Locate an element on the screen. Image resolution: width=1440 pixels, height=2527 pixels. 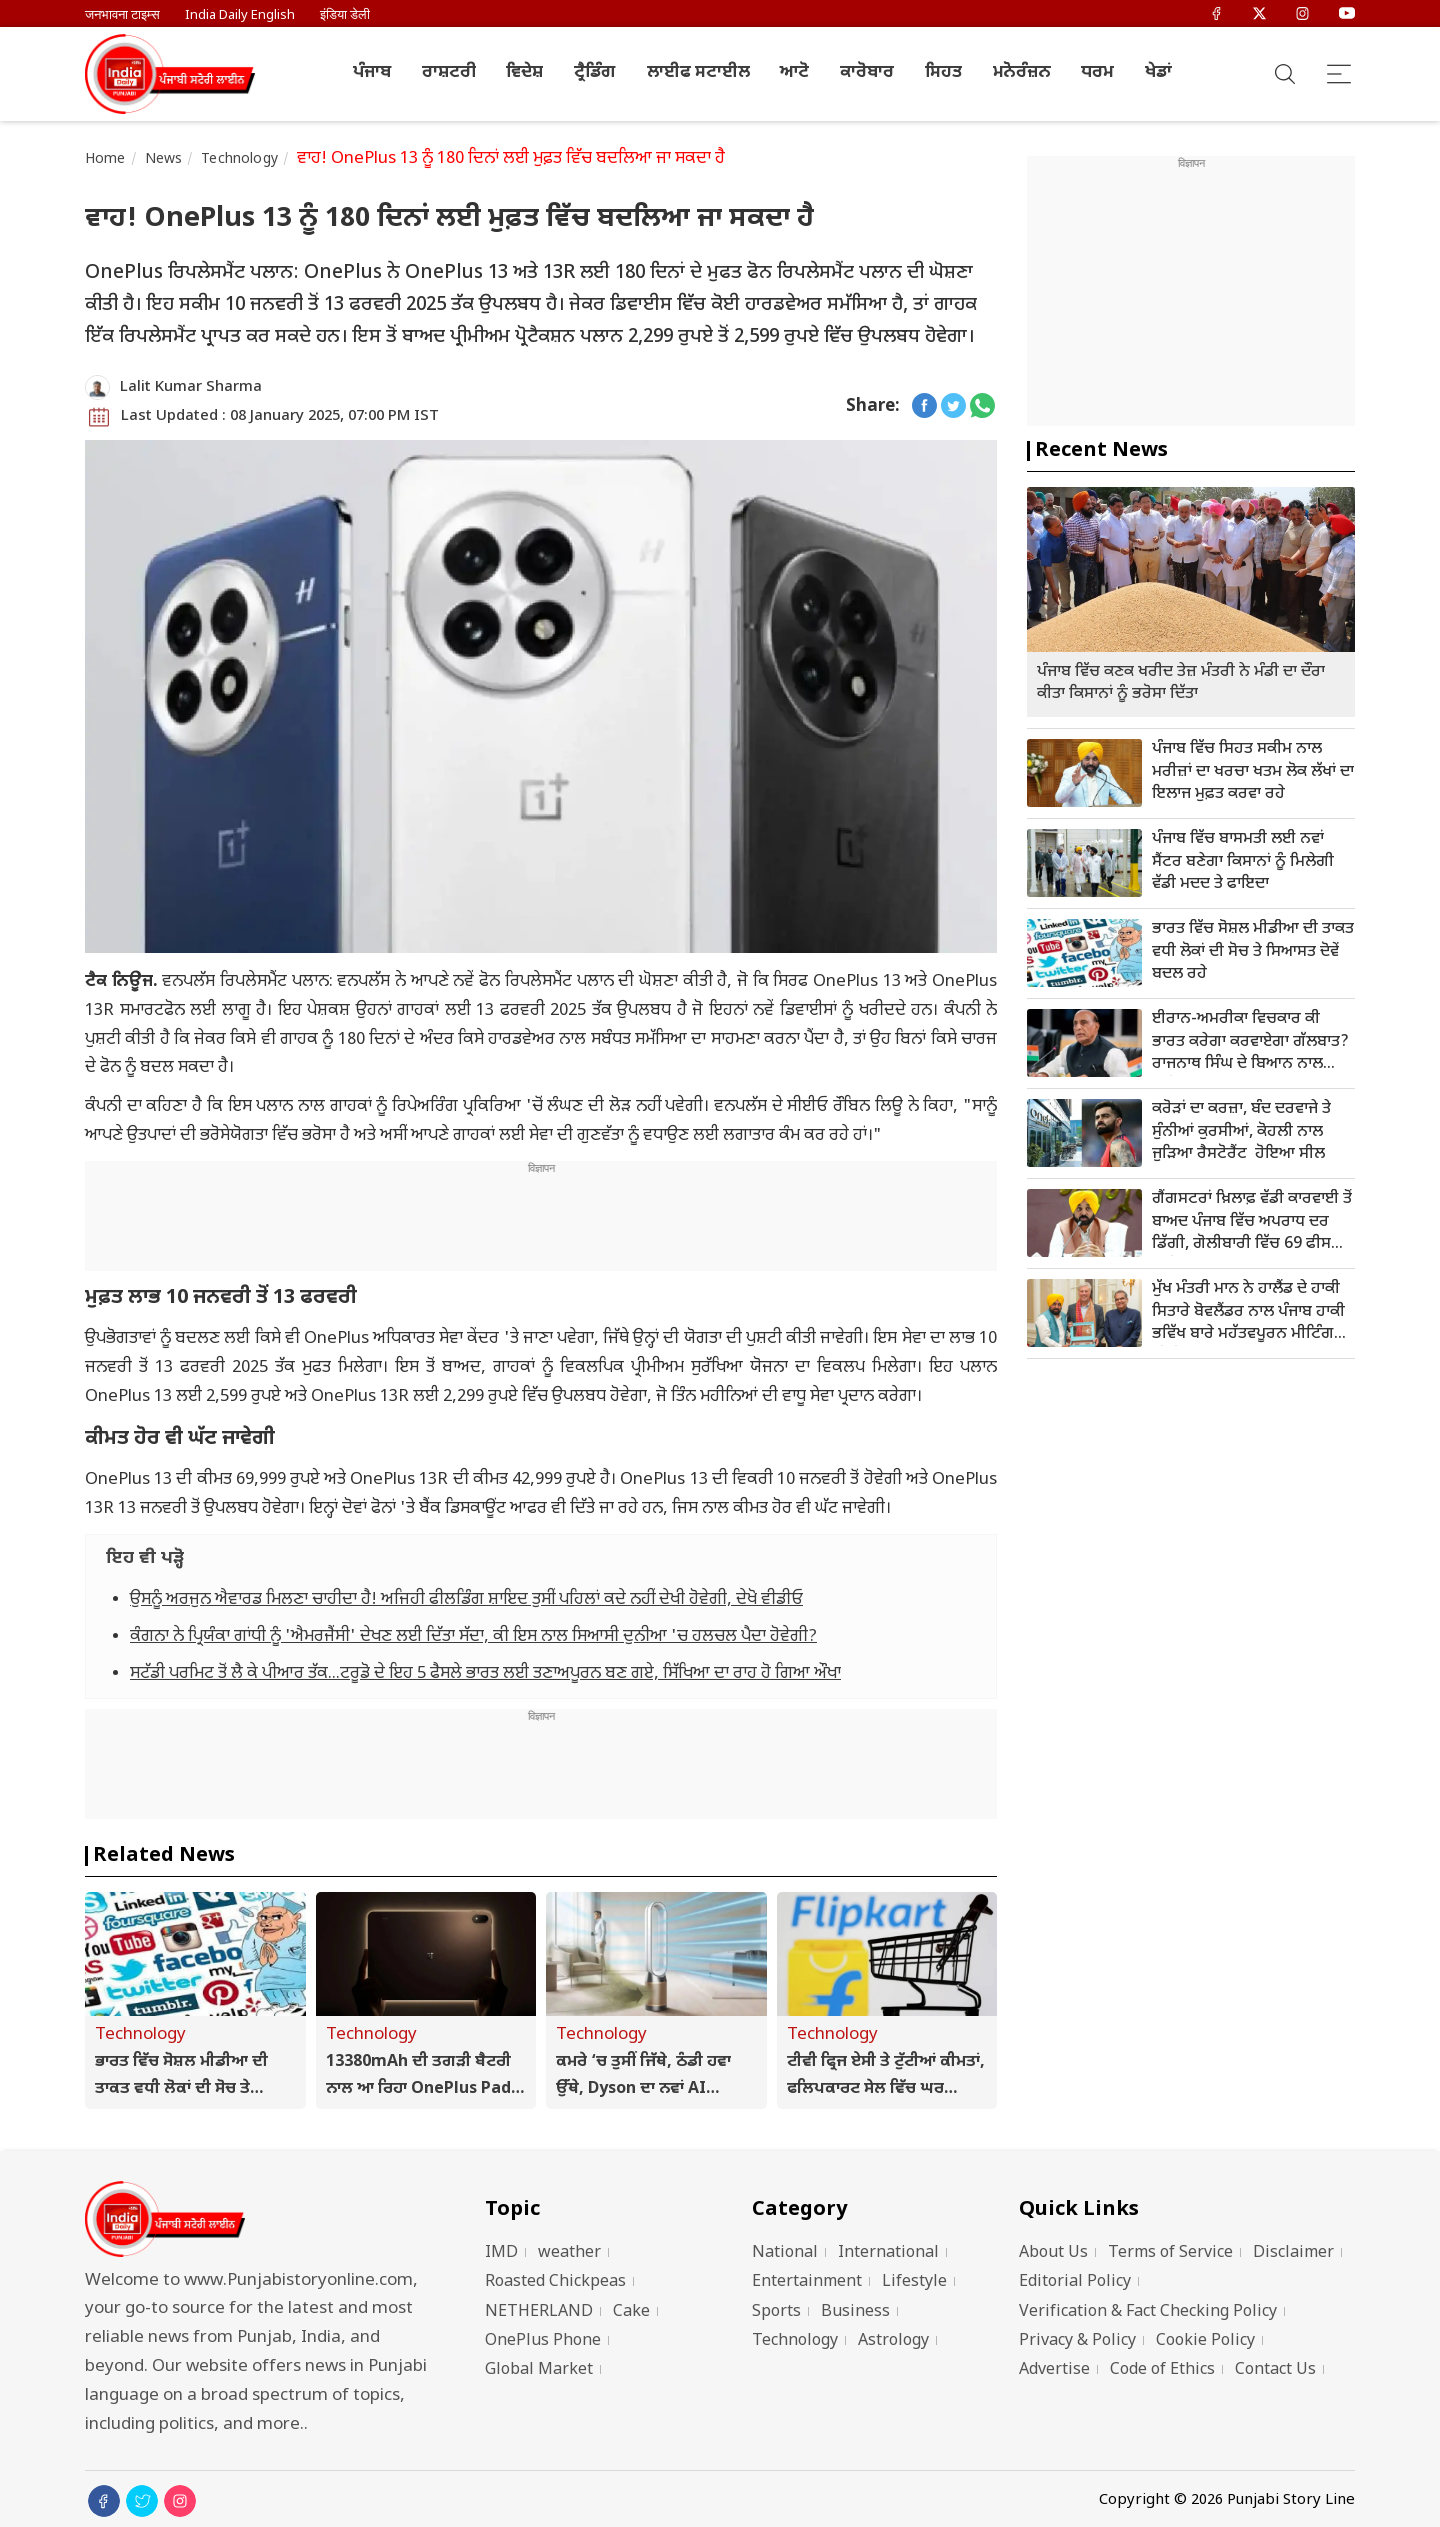
Sports is located at coordinates (776, 2312).